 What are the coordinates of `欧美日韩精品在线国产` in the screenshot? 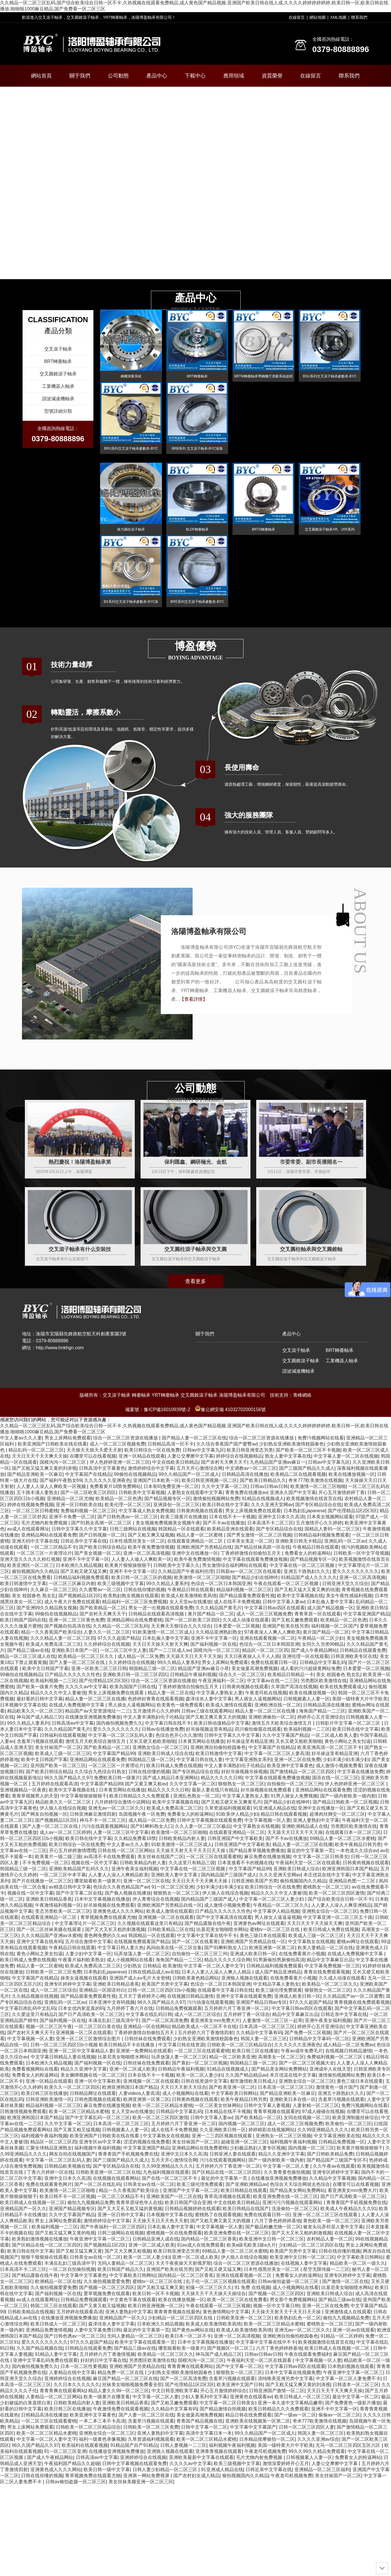 It's located at (246, 2208).